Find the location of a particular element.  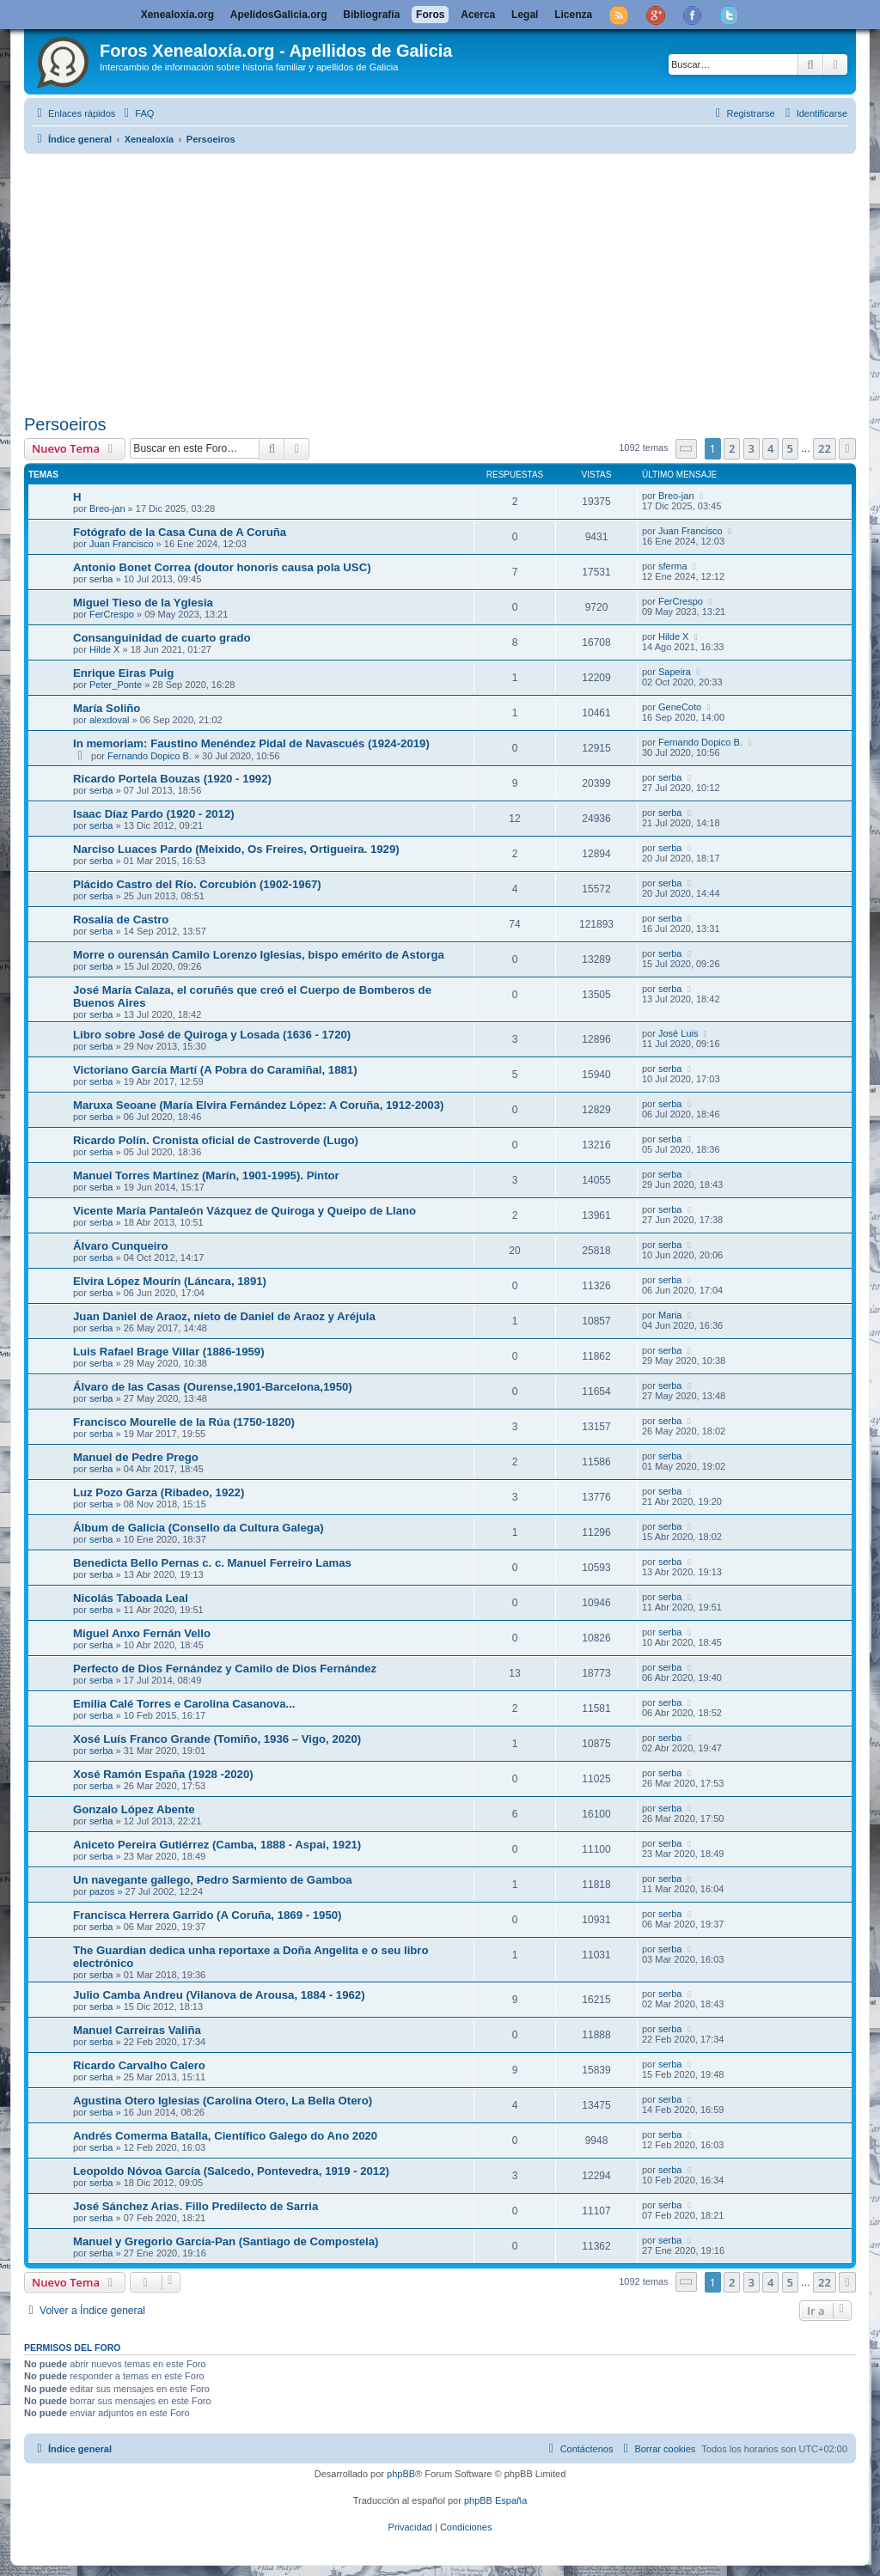

Álvaro Cunqueiro is located at coordinates (120, 1245).